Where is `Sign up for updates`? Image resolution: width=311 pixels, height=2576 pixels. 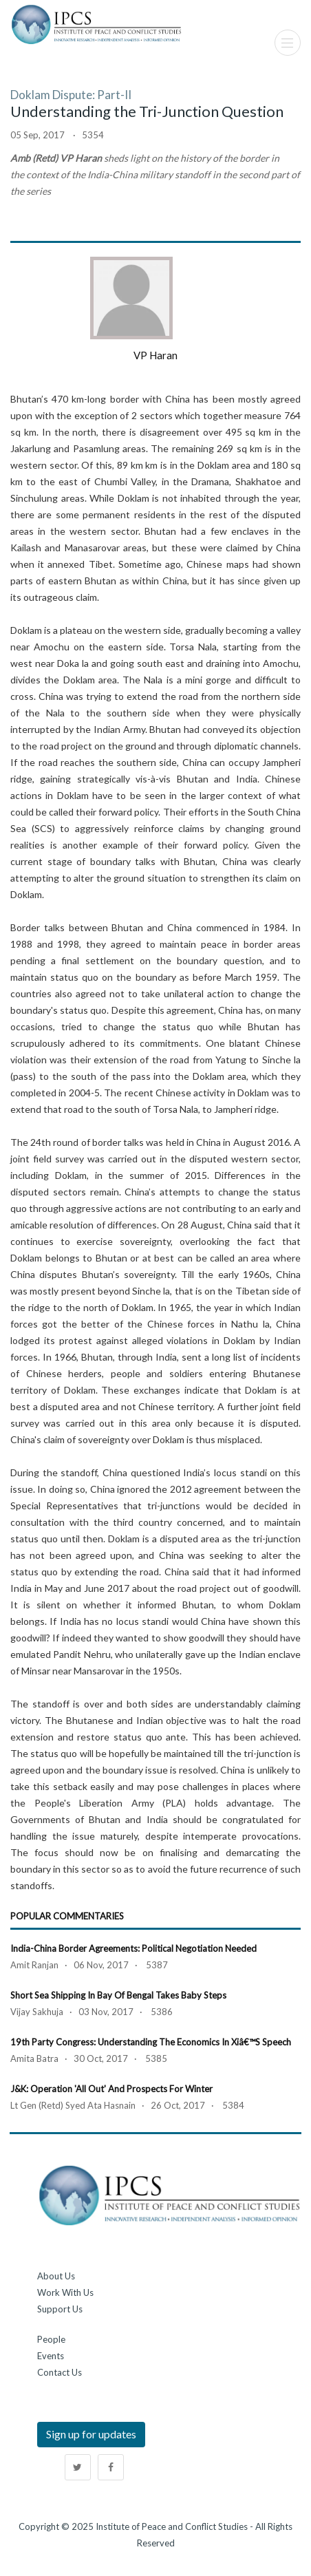 Sign up for updates is located at coordinates (91, 2433).